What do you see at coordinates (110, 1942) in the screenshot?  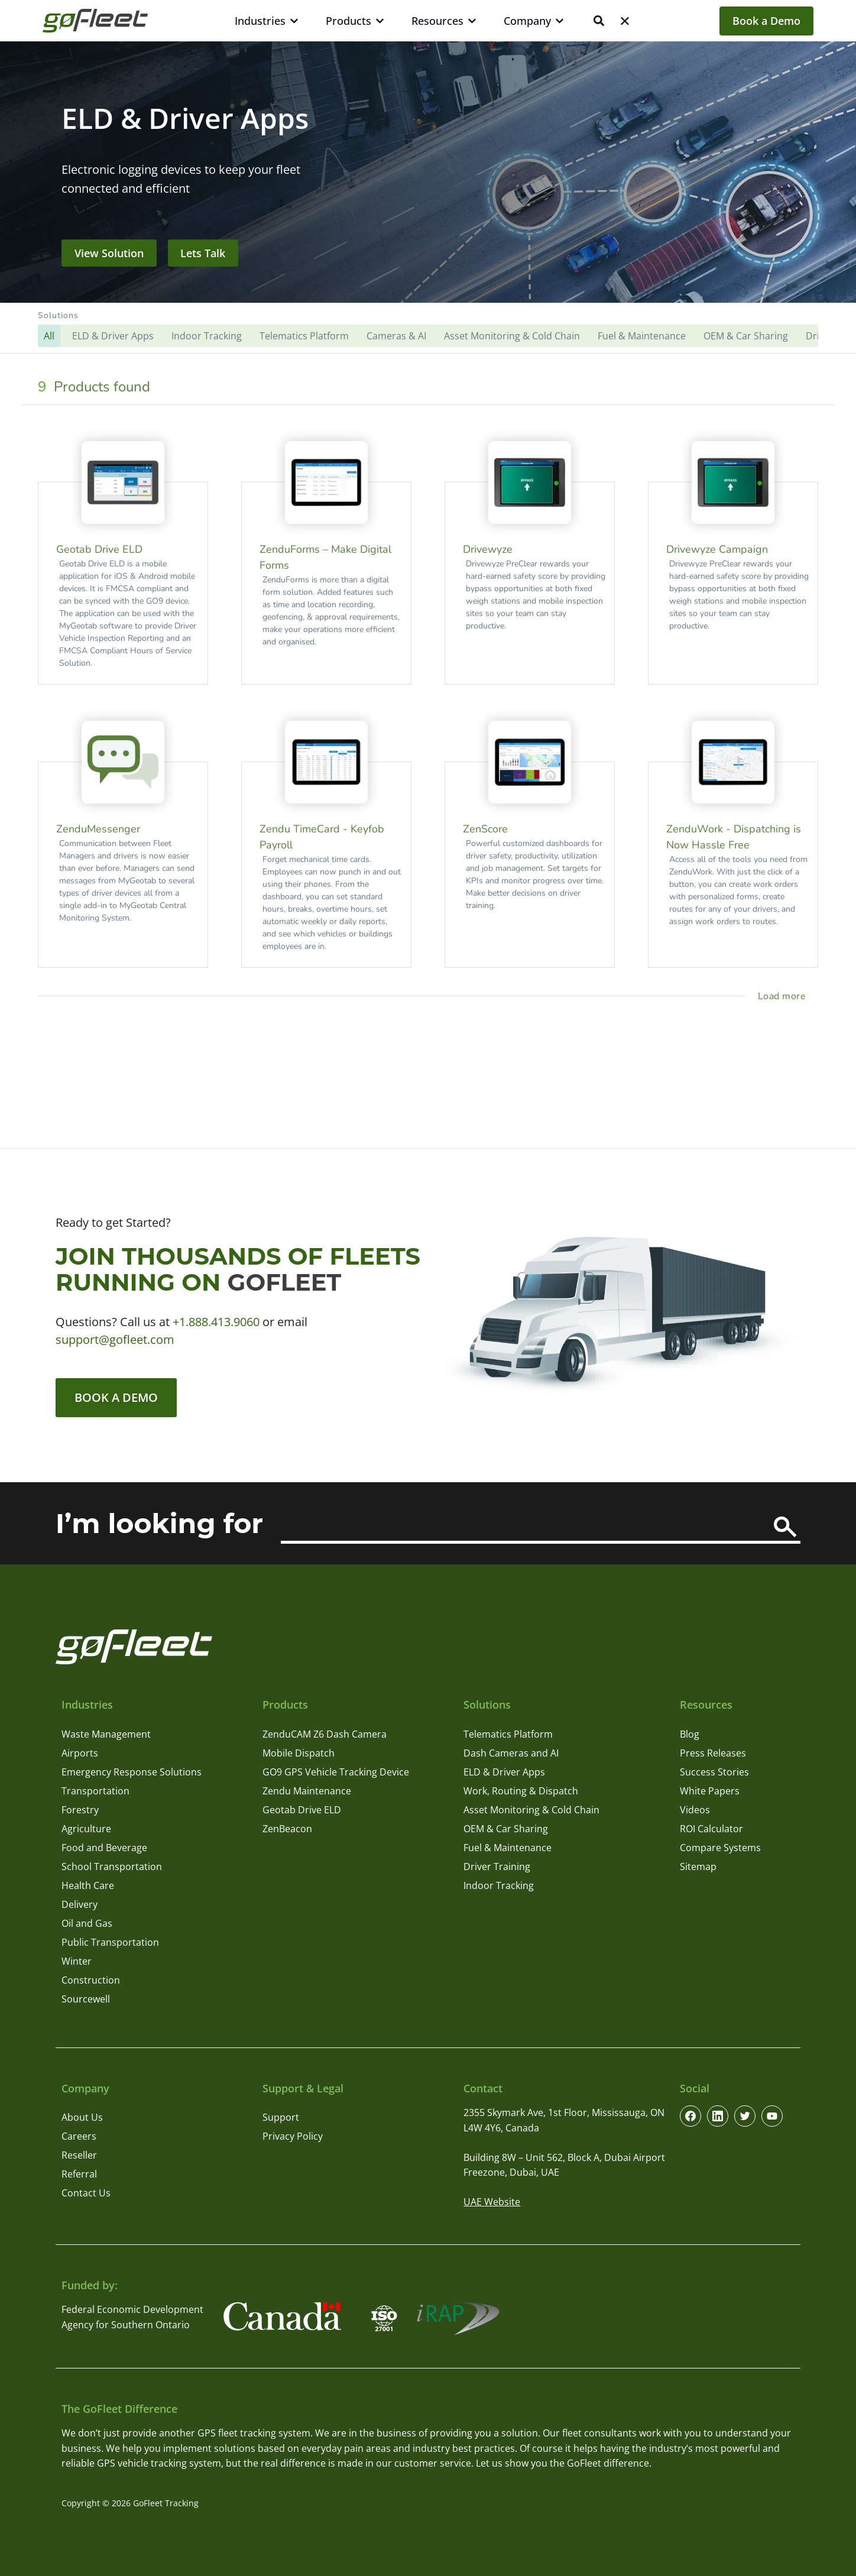 I see `Public Transportation` at bounding box center [110, 1942].